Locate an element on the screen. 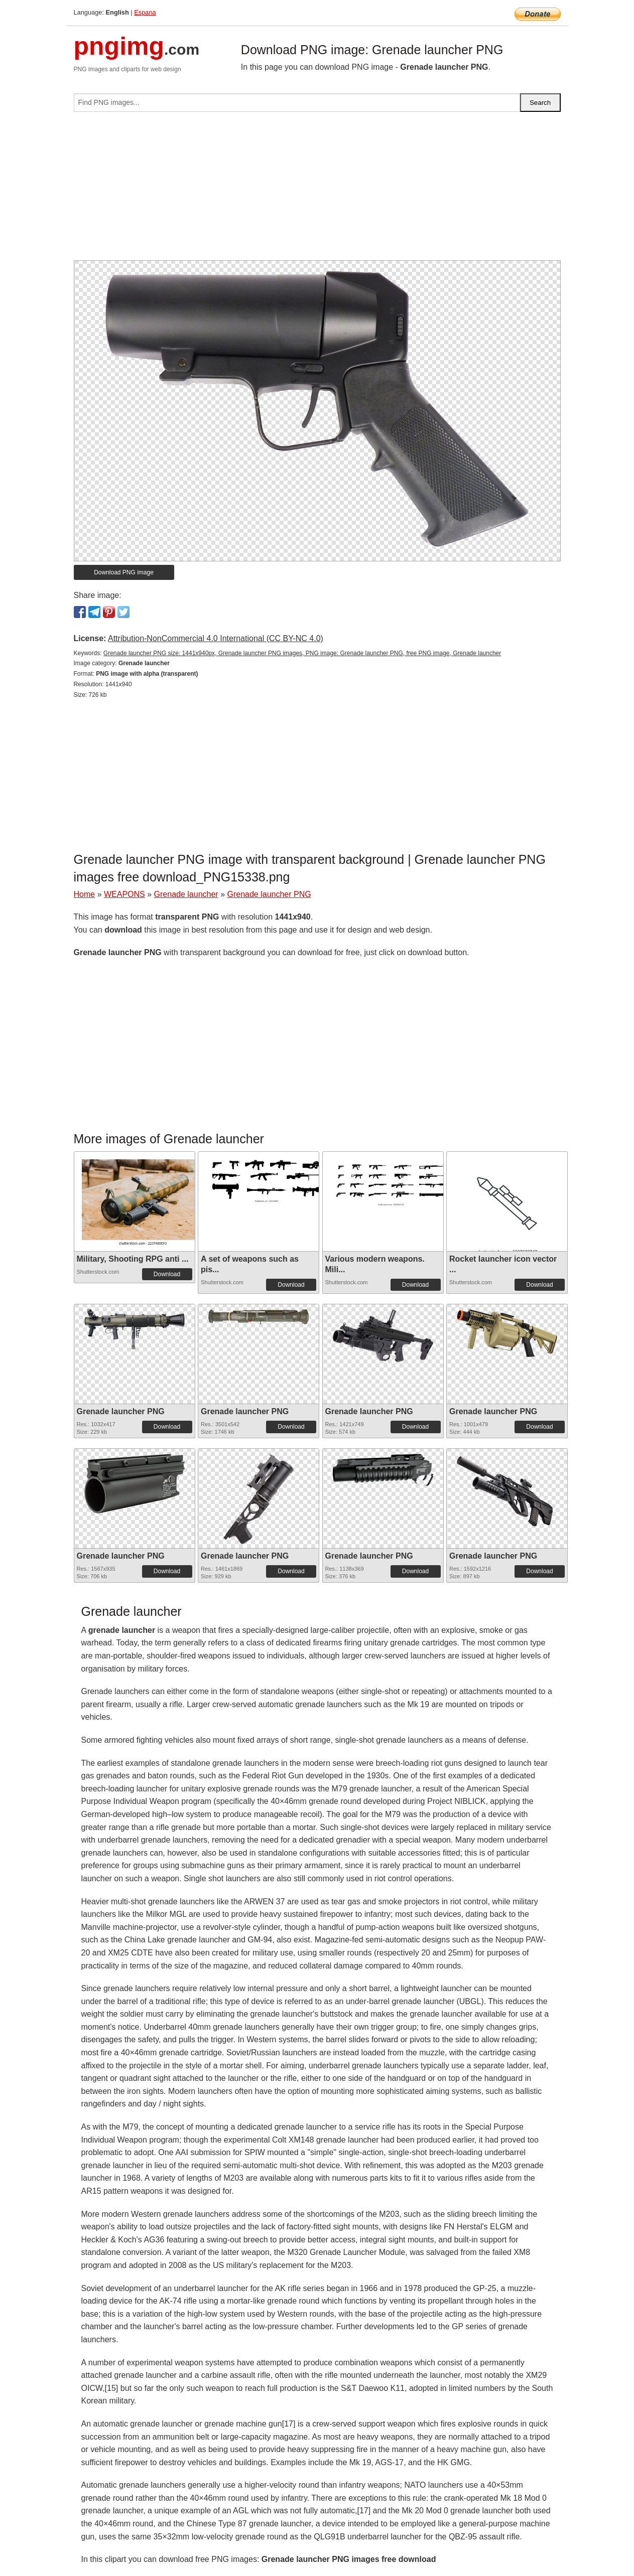 The width and height of the screenshot is (634, 2576). Download is located at coordinates (167, 1274).